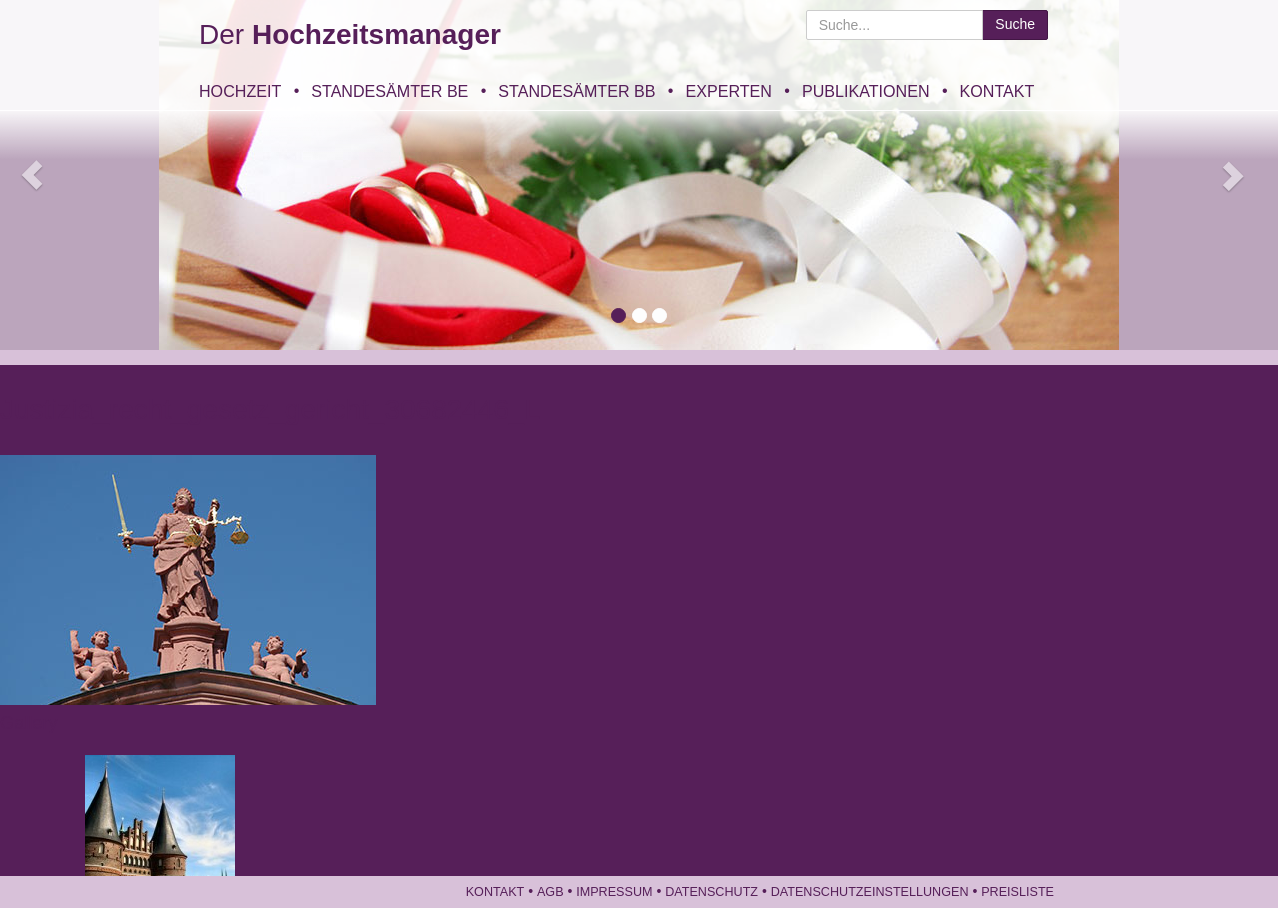  Describe the element at coordinates (550, 892) in the screenshot. I see `AGB` at that location.